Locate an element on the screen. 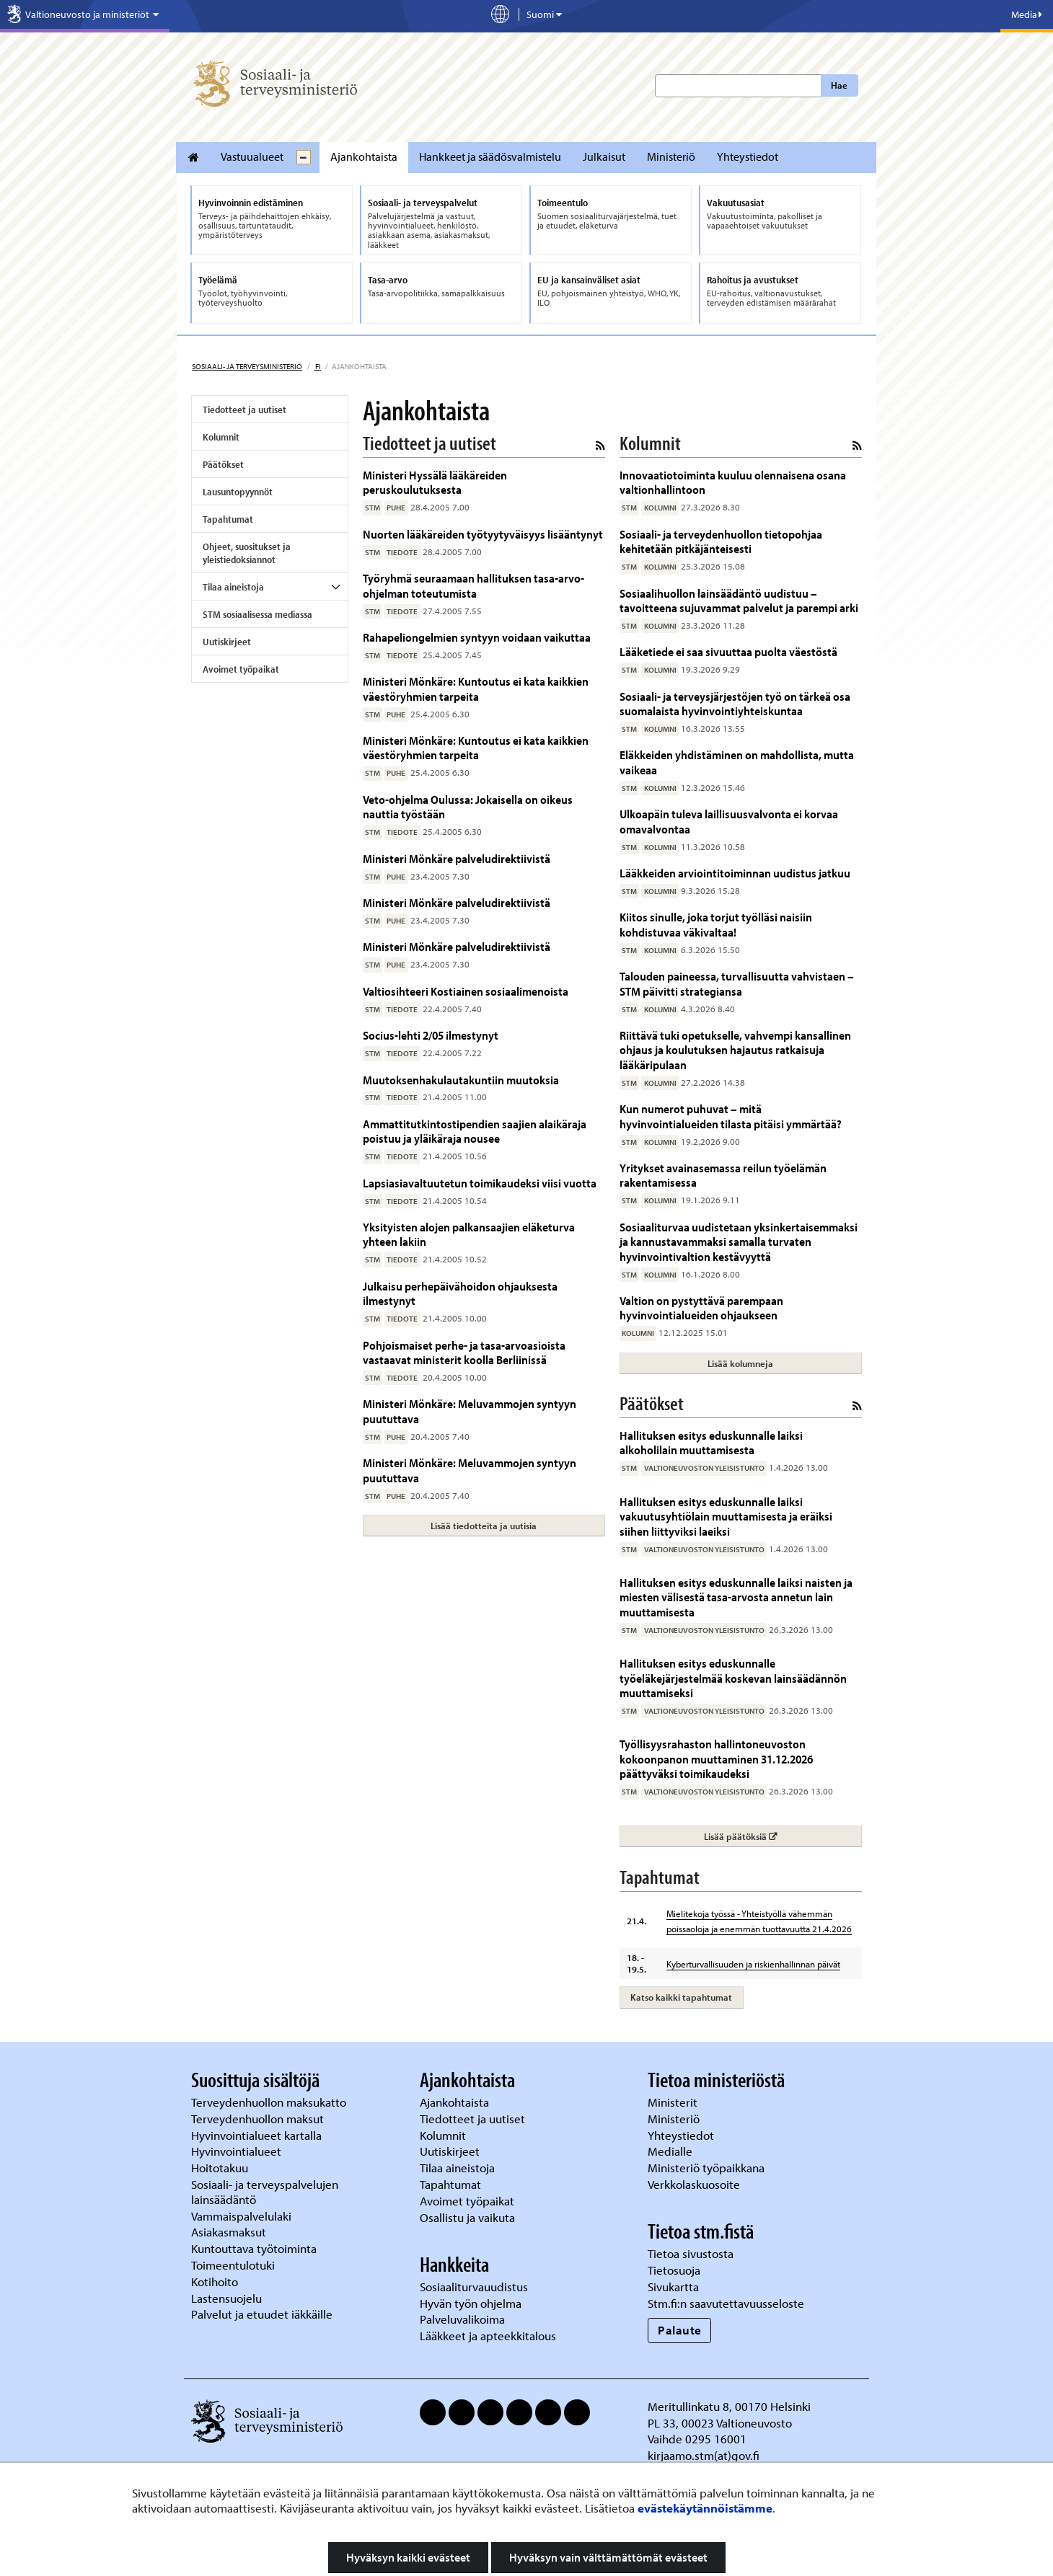 The height and width of the screenshot is (2576, 1053). evästekäytännöistämme is located at coordinates (705, 2507).